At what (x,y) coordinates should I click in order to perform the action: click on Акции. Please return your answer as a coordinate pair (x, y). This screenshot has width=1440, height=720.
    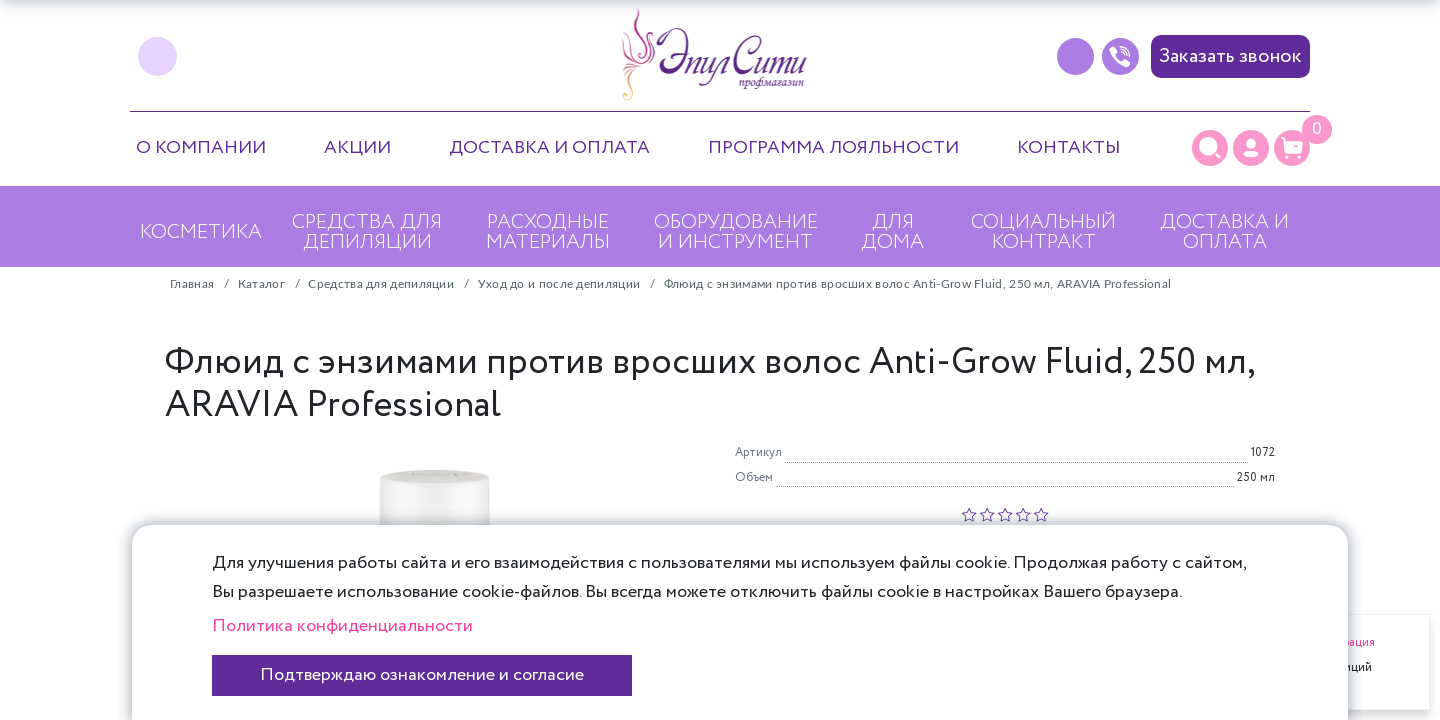
    Looking at the image, I should click on (357, 148).